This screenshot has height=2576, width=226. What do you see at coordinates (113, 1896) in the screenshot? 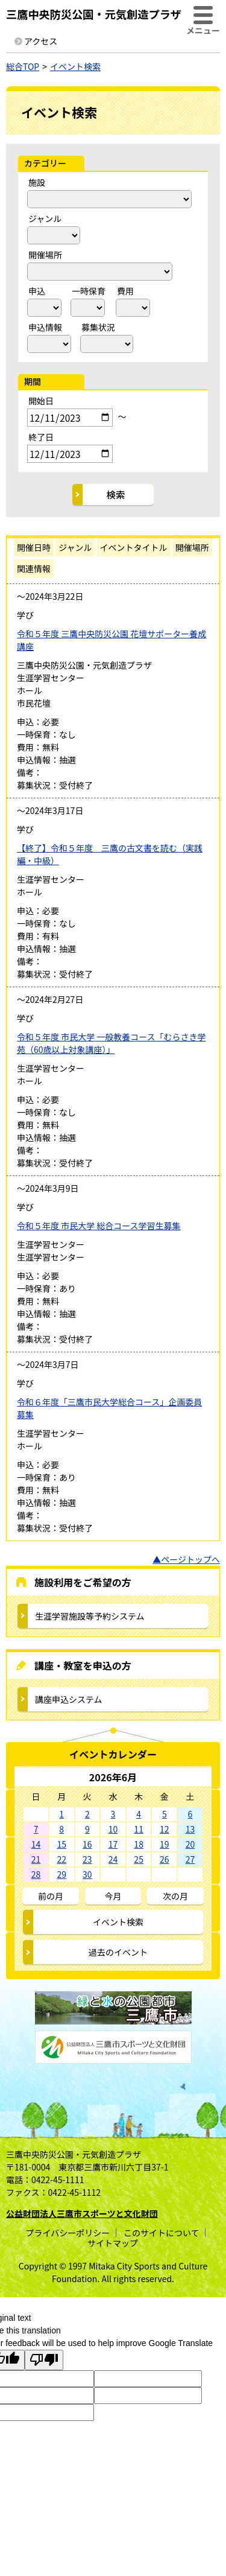
I see `今月` at bounding box center [113, 1896].